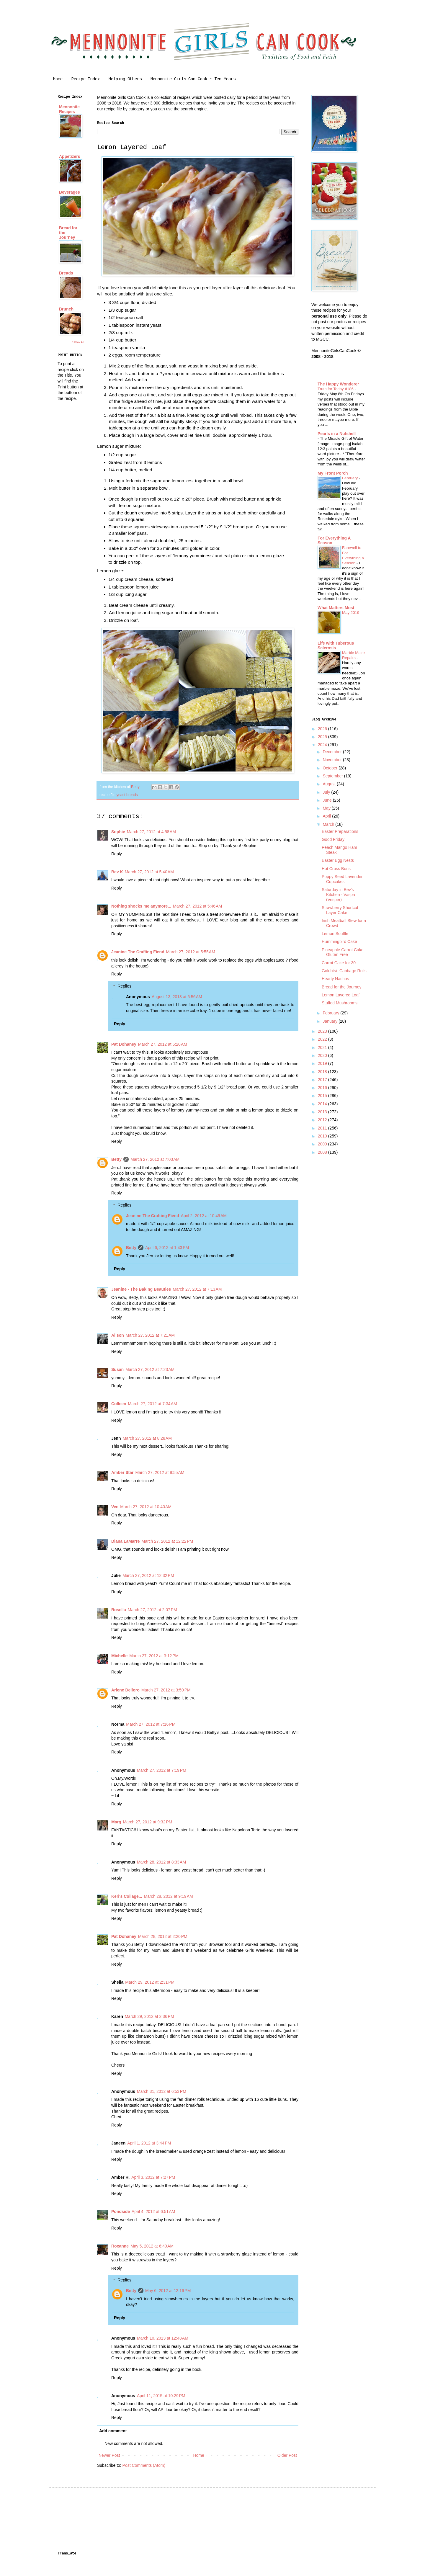  What do you see at coordinates (66, 273) in the screenshot?
I see `Breads` at bounding box center [66, 273].